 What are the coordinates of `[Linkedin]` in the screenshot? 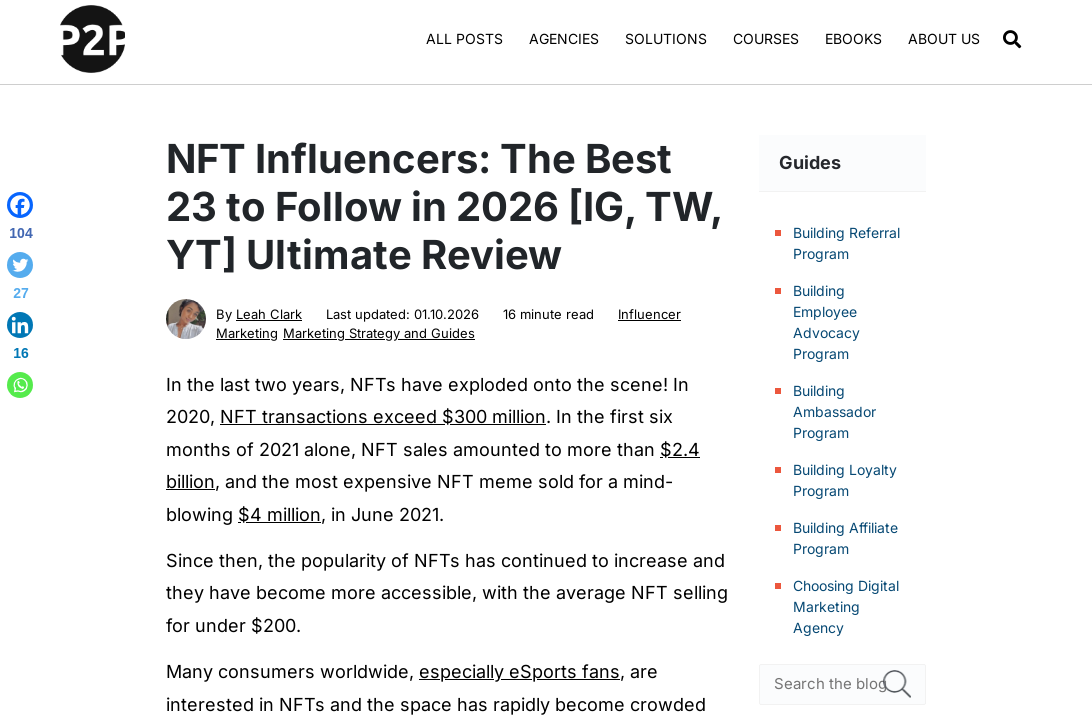 It's located at (20, 340).